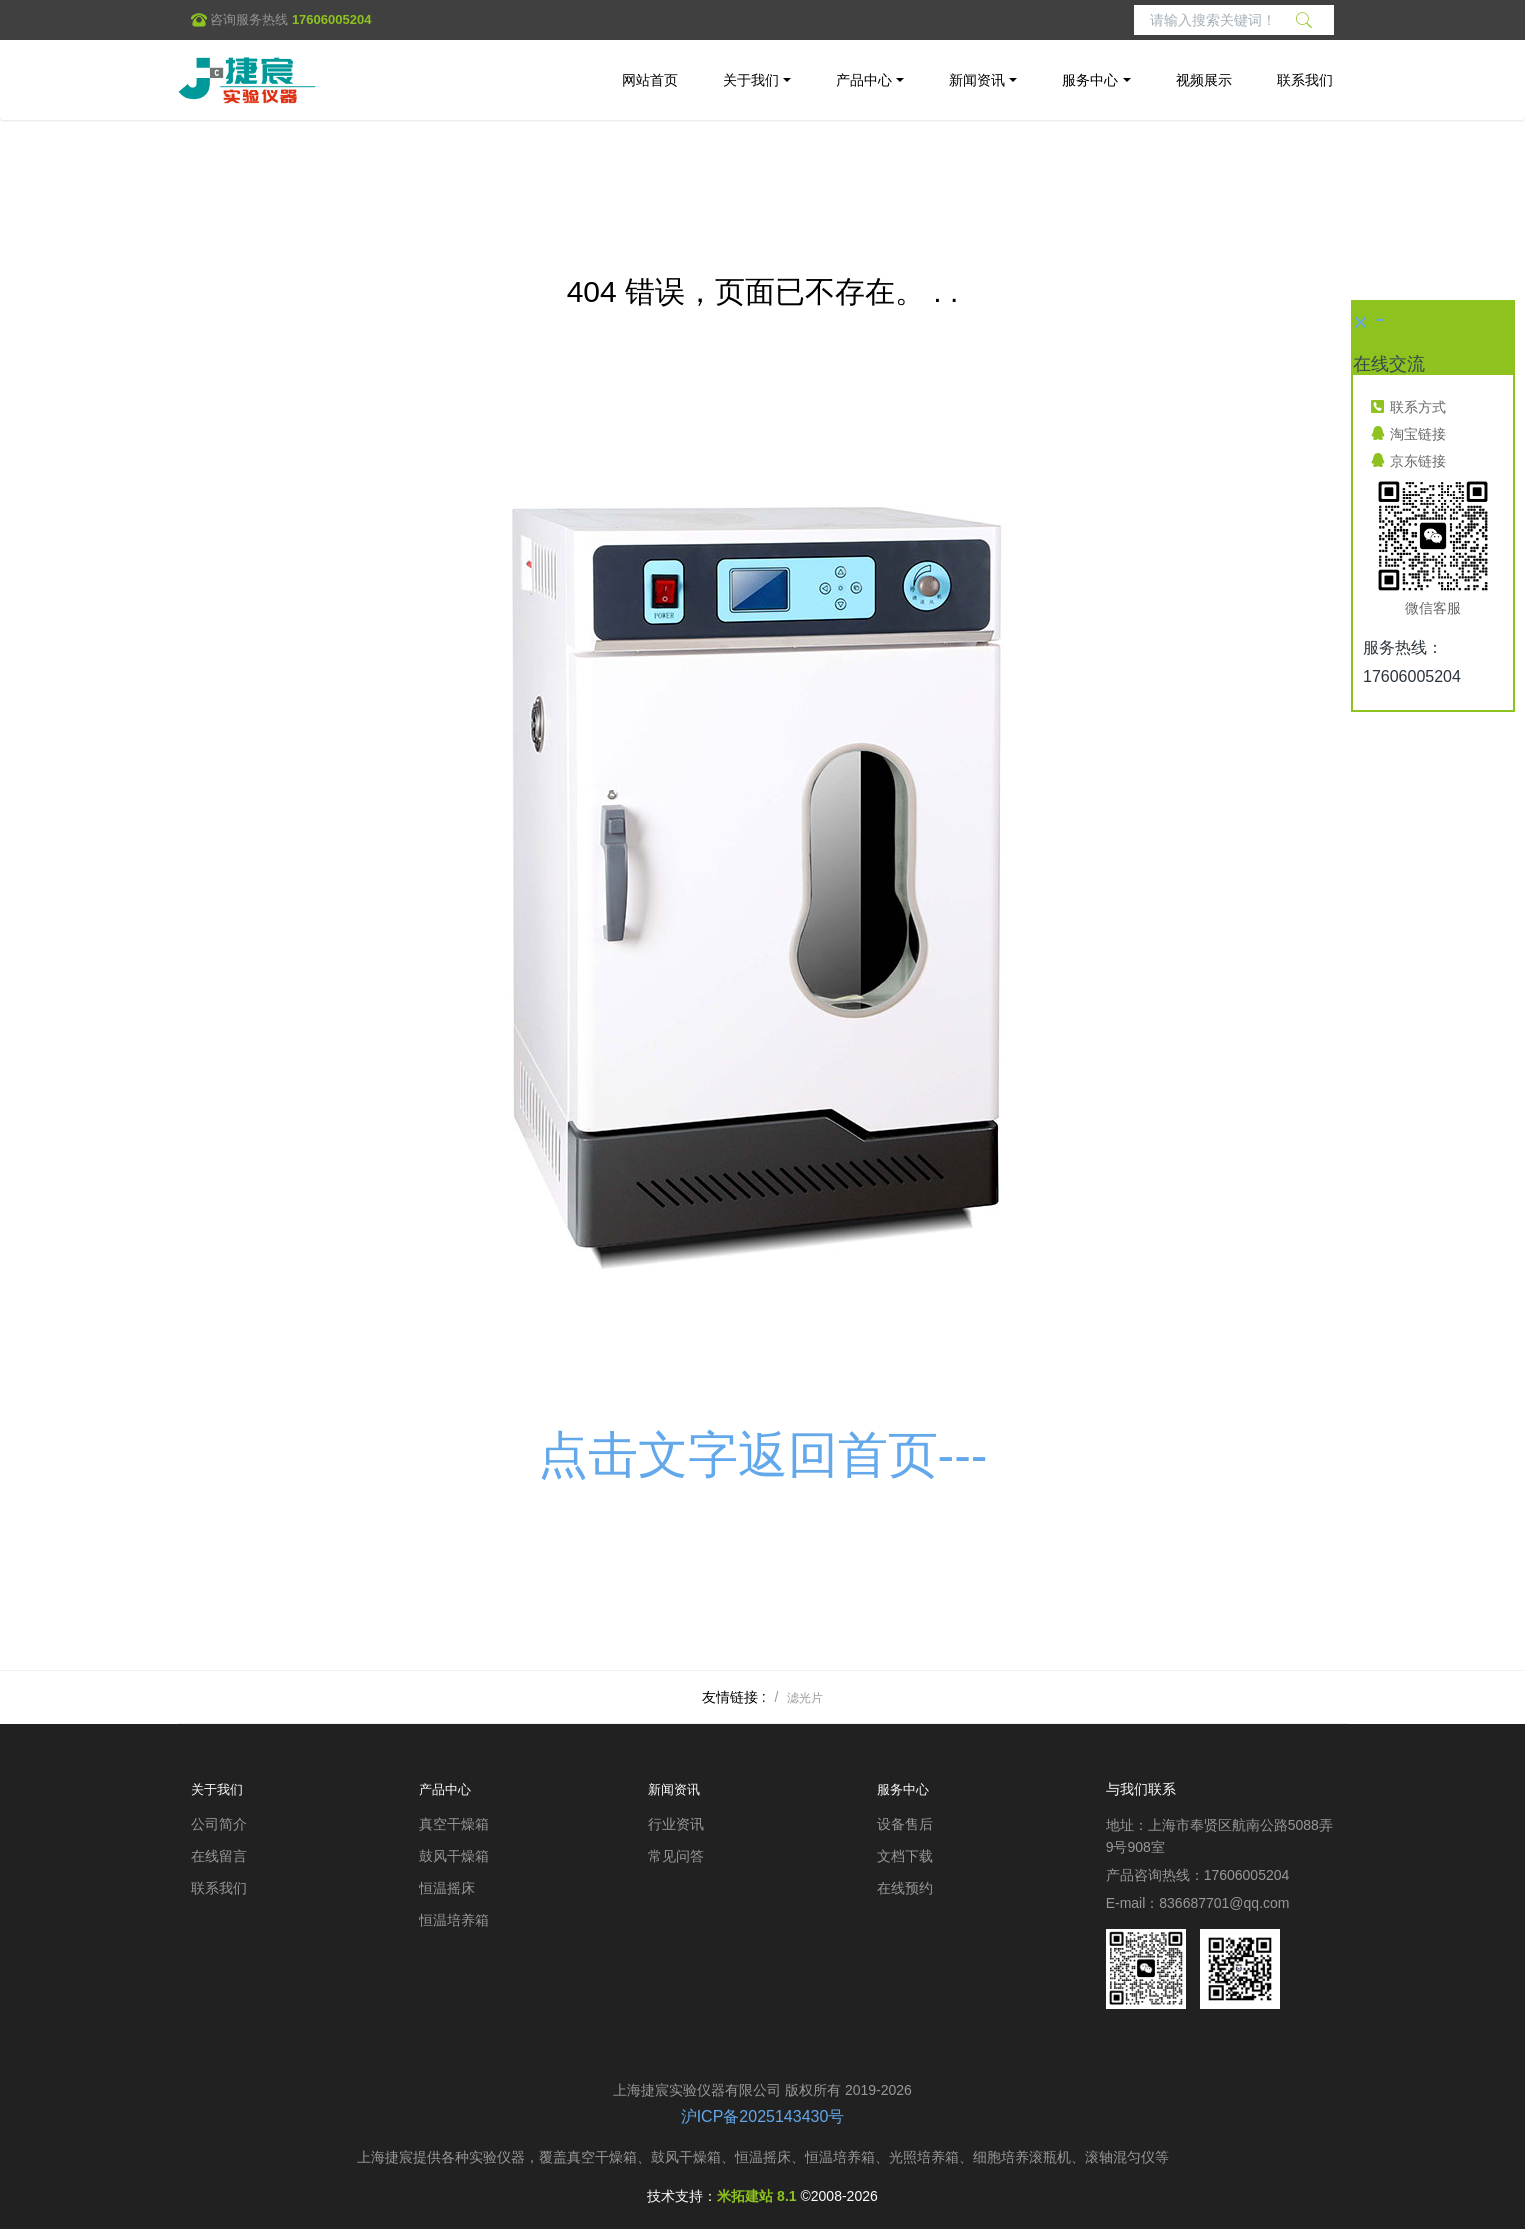 The width and height of the screenshot is (1525, 2229). Describe the element at coordinates (763, 2116) in the screenshot. I see `沪ICP备2025143430号` at that location.